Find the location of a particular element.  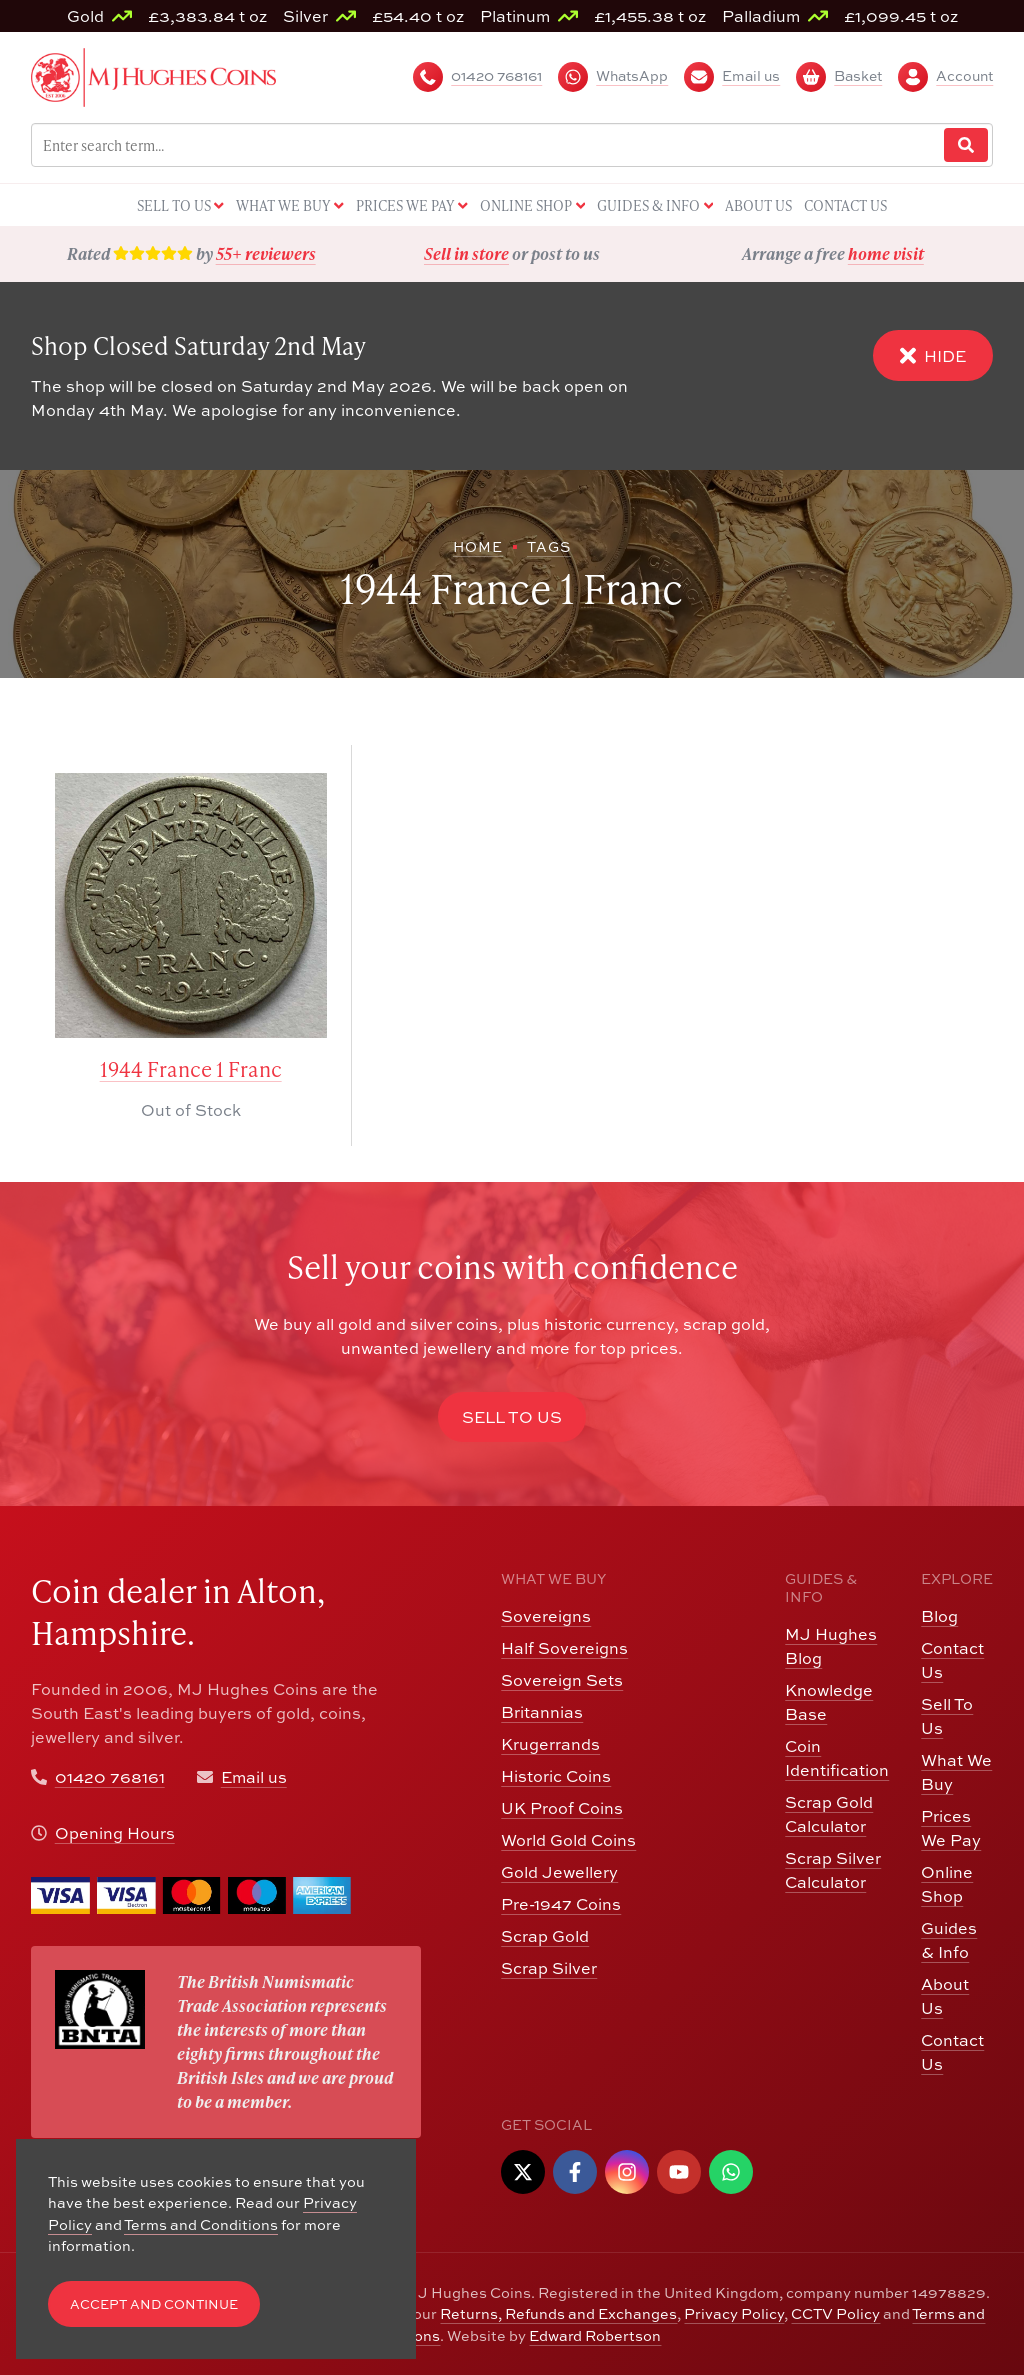

Sovereigns is located at coordinates (546, 1616).